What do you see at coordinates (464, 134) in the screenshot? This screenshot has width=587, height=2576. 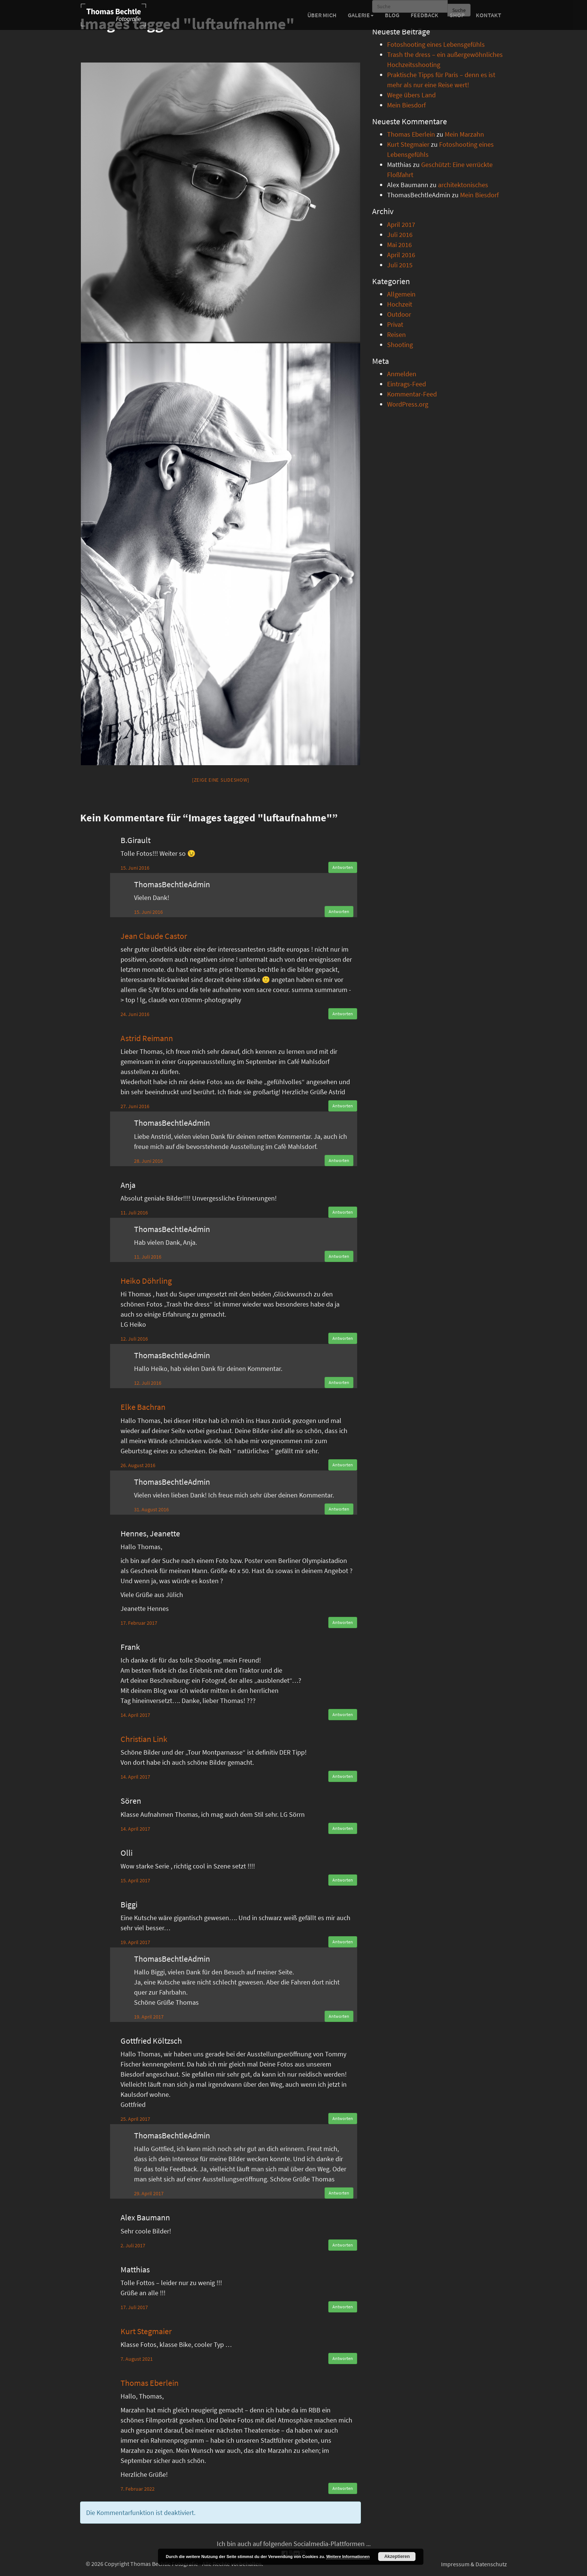 I see `Mein Marzahn` at bounding box center [464, 134].